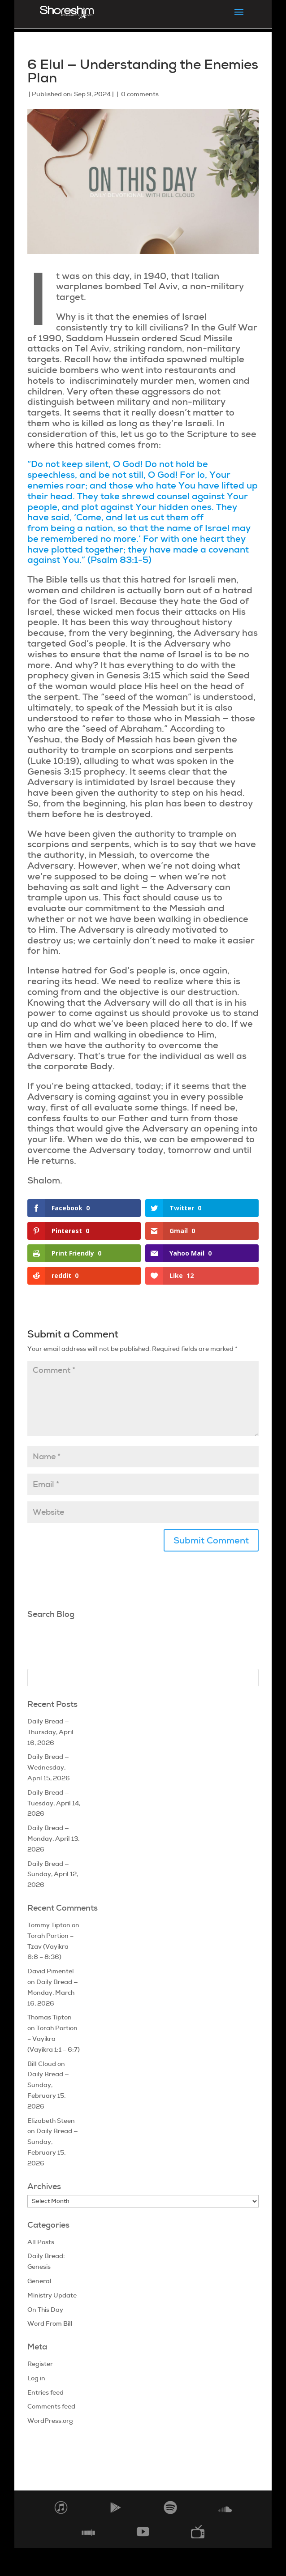 The width and height of the screenshot is (286, 2576). I want to click on Log in, so click(36, 2378).